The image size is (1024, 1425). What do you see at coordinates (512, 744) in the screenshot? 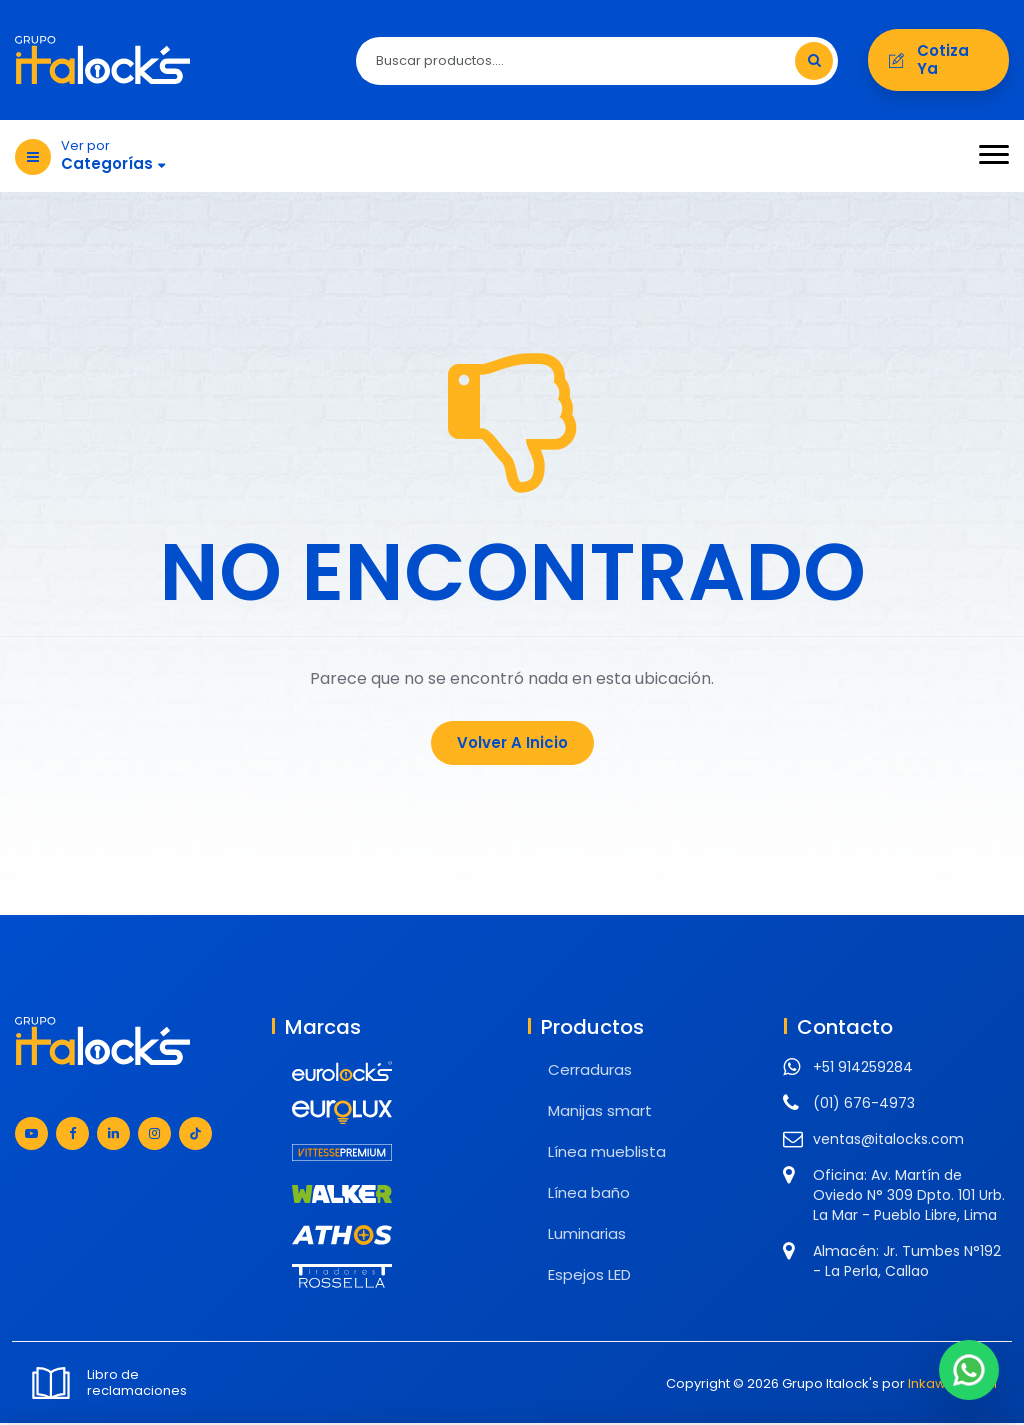
I see `Volver a Inicio` at bounding box center [512, 744].